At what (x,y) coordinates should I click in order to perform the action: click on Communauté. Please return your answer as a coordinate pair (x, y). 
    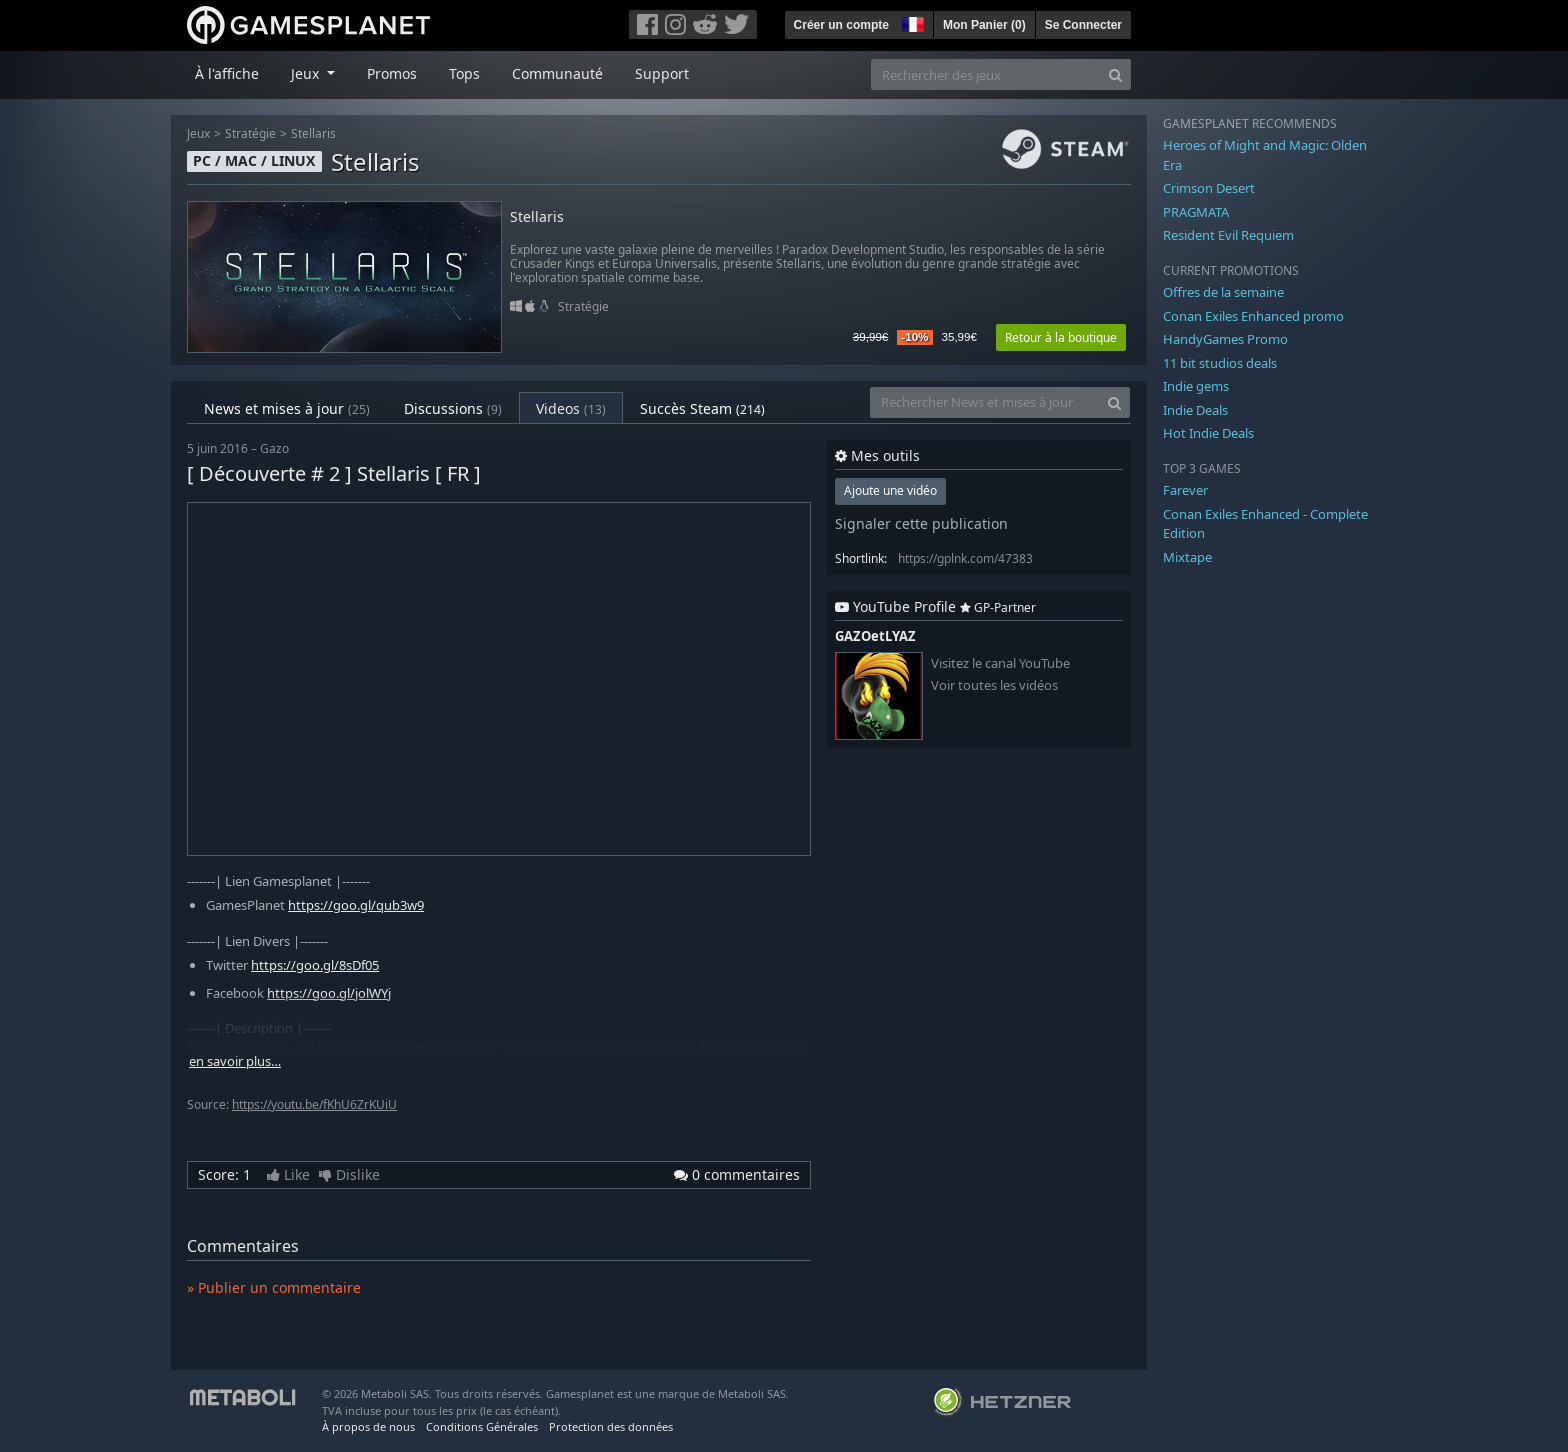
    Looking at the image, I should click on (557, 73).